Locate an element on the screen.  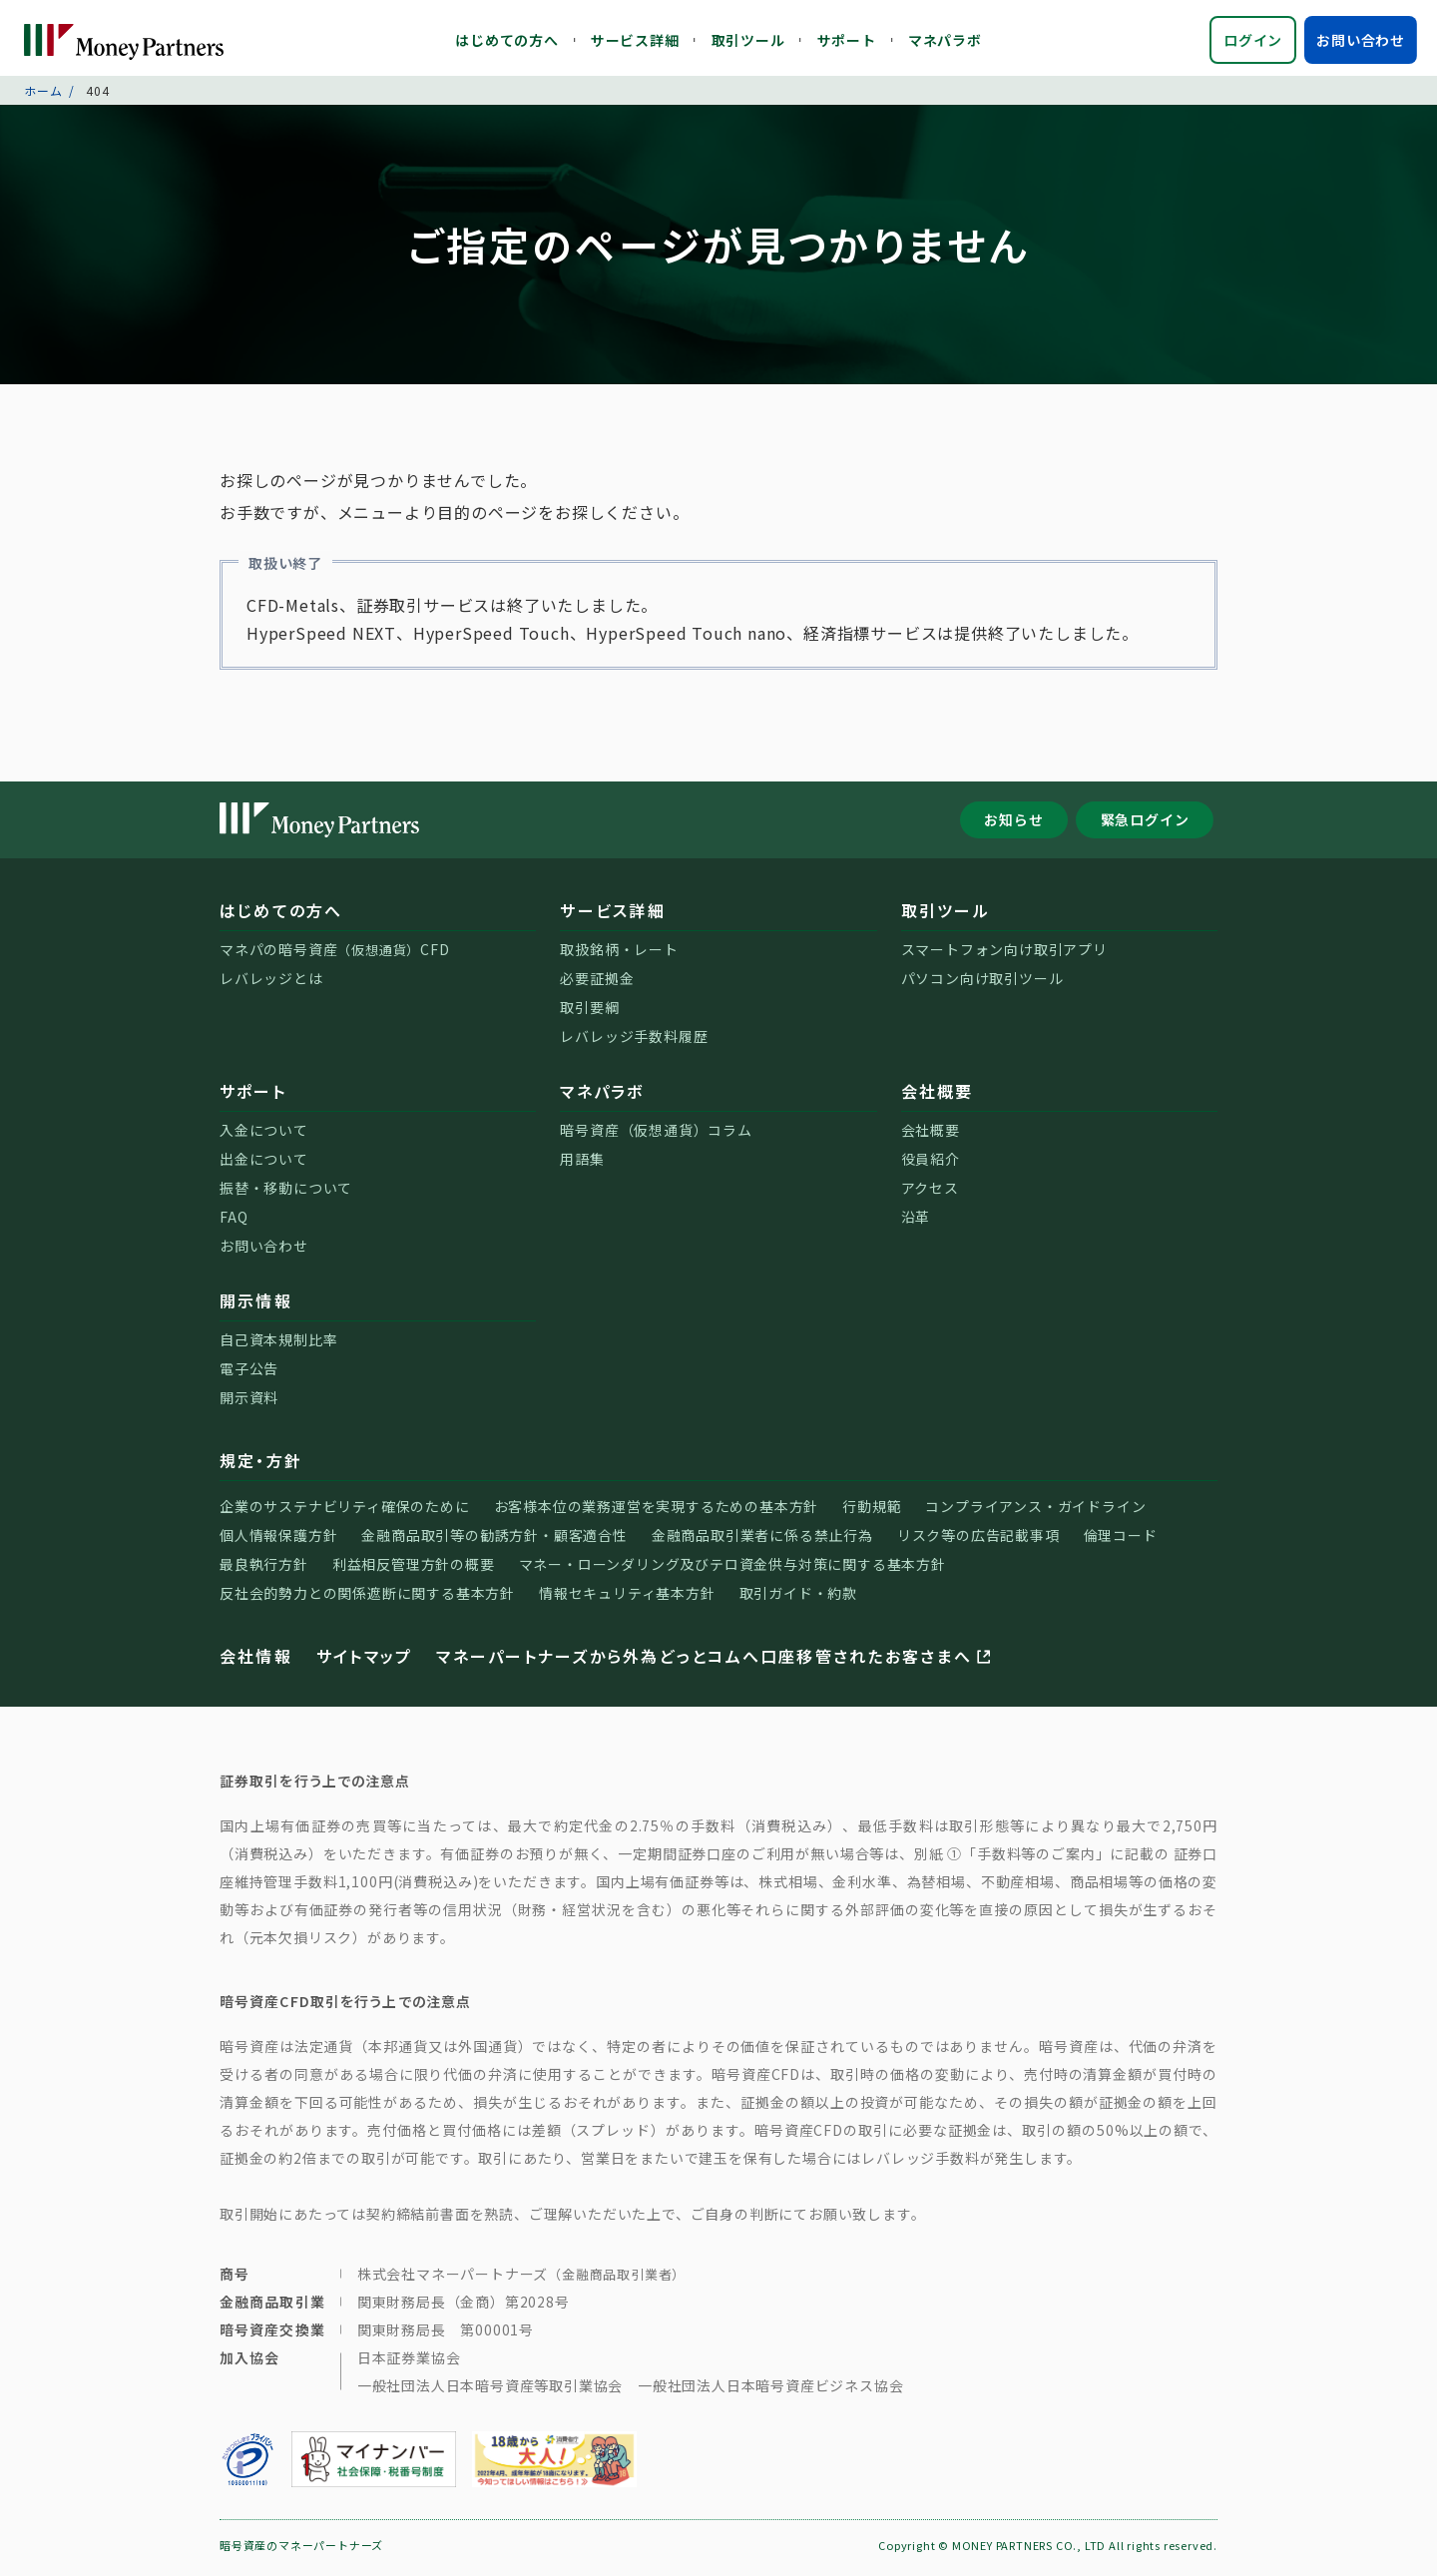
マネーパートナーズから外為どっとコムへ口座移管されたお客さまへ is located at coordinates (715, 1661).